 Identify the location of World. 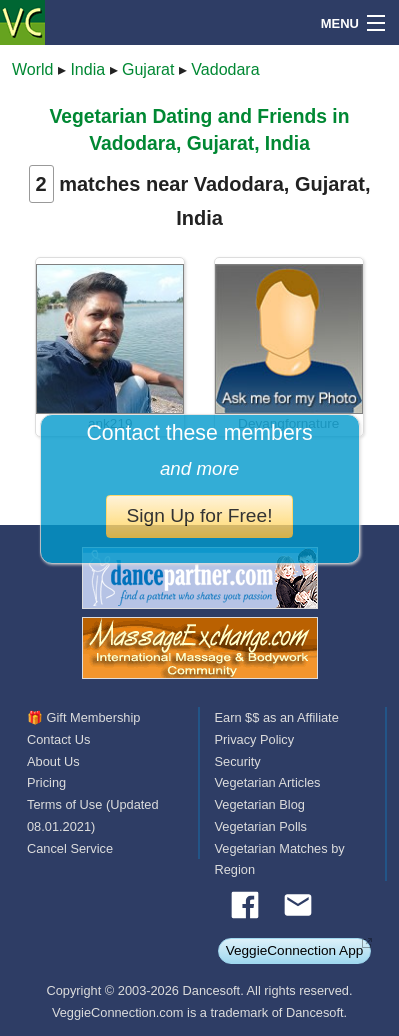
(33, 69).